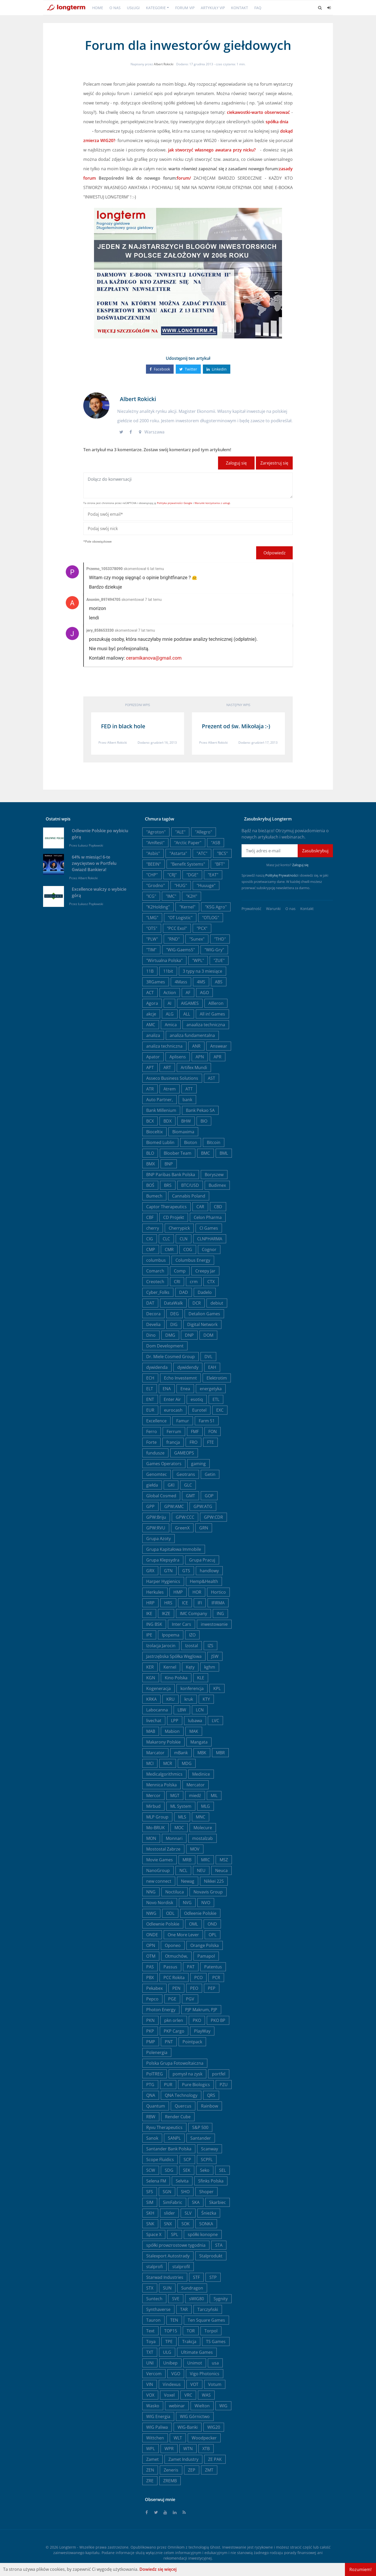  I want to click on Polska Grupa Fotowoltaiczna, so click(174, 2063).